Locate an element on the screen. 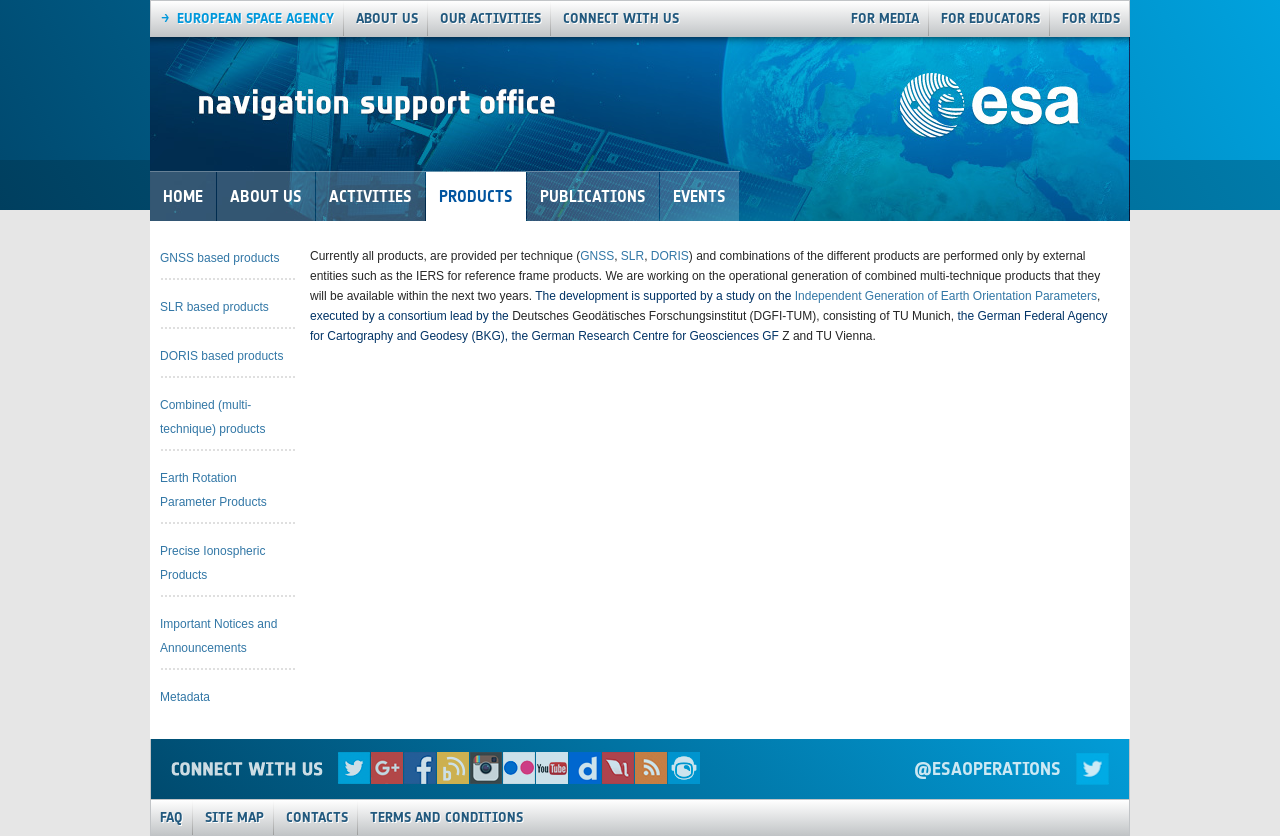  Metadata is located at coordinates (185, 697).